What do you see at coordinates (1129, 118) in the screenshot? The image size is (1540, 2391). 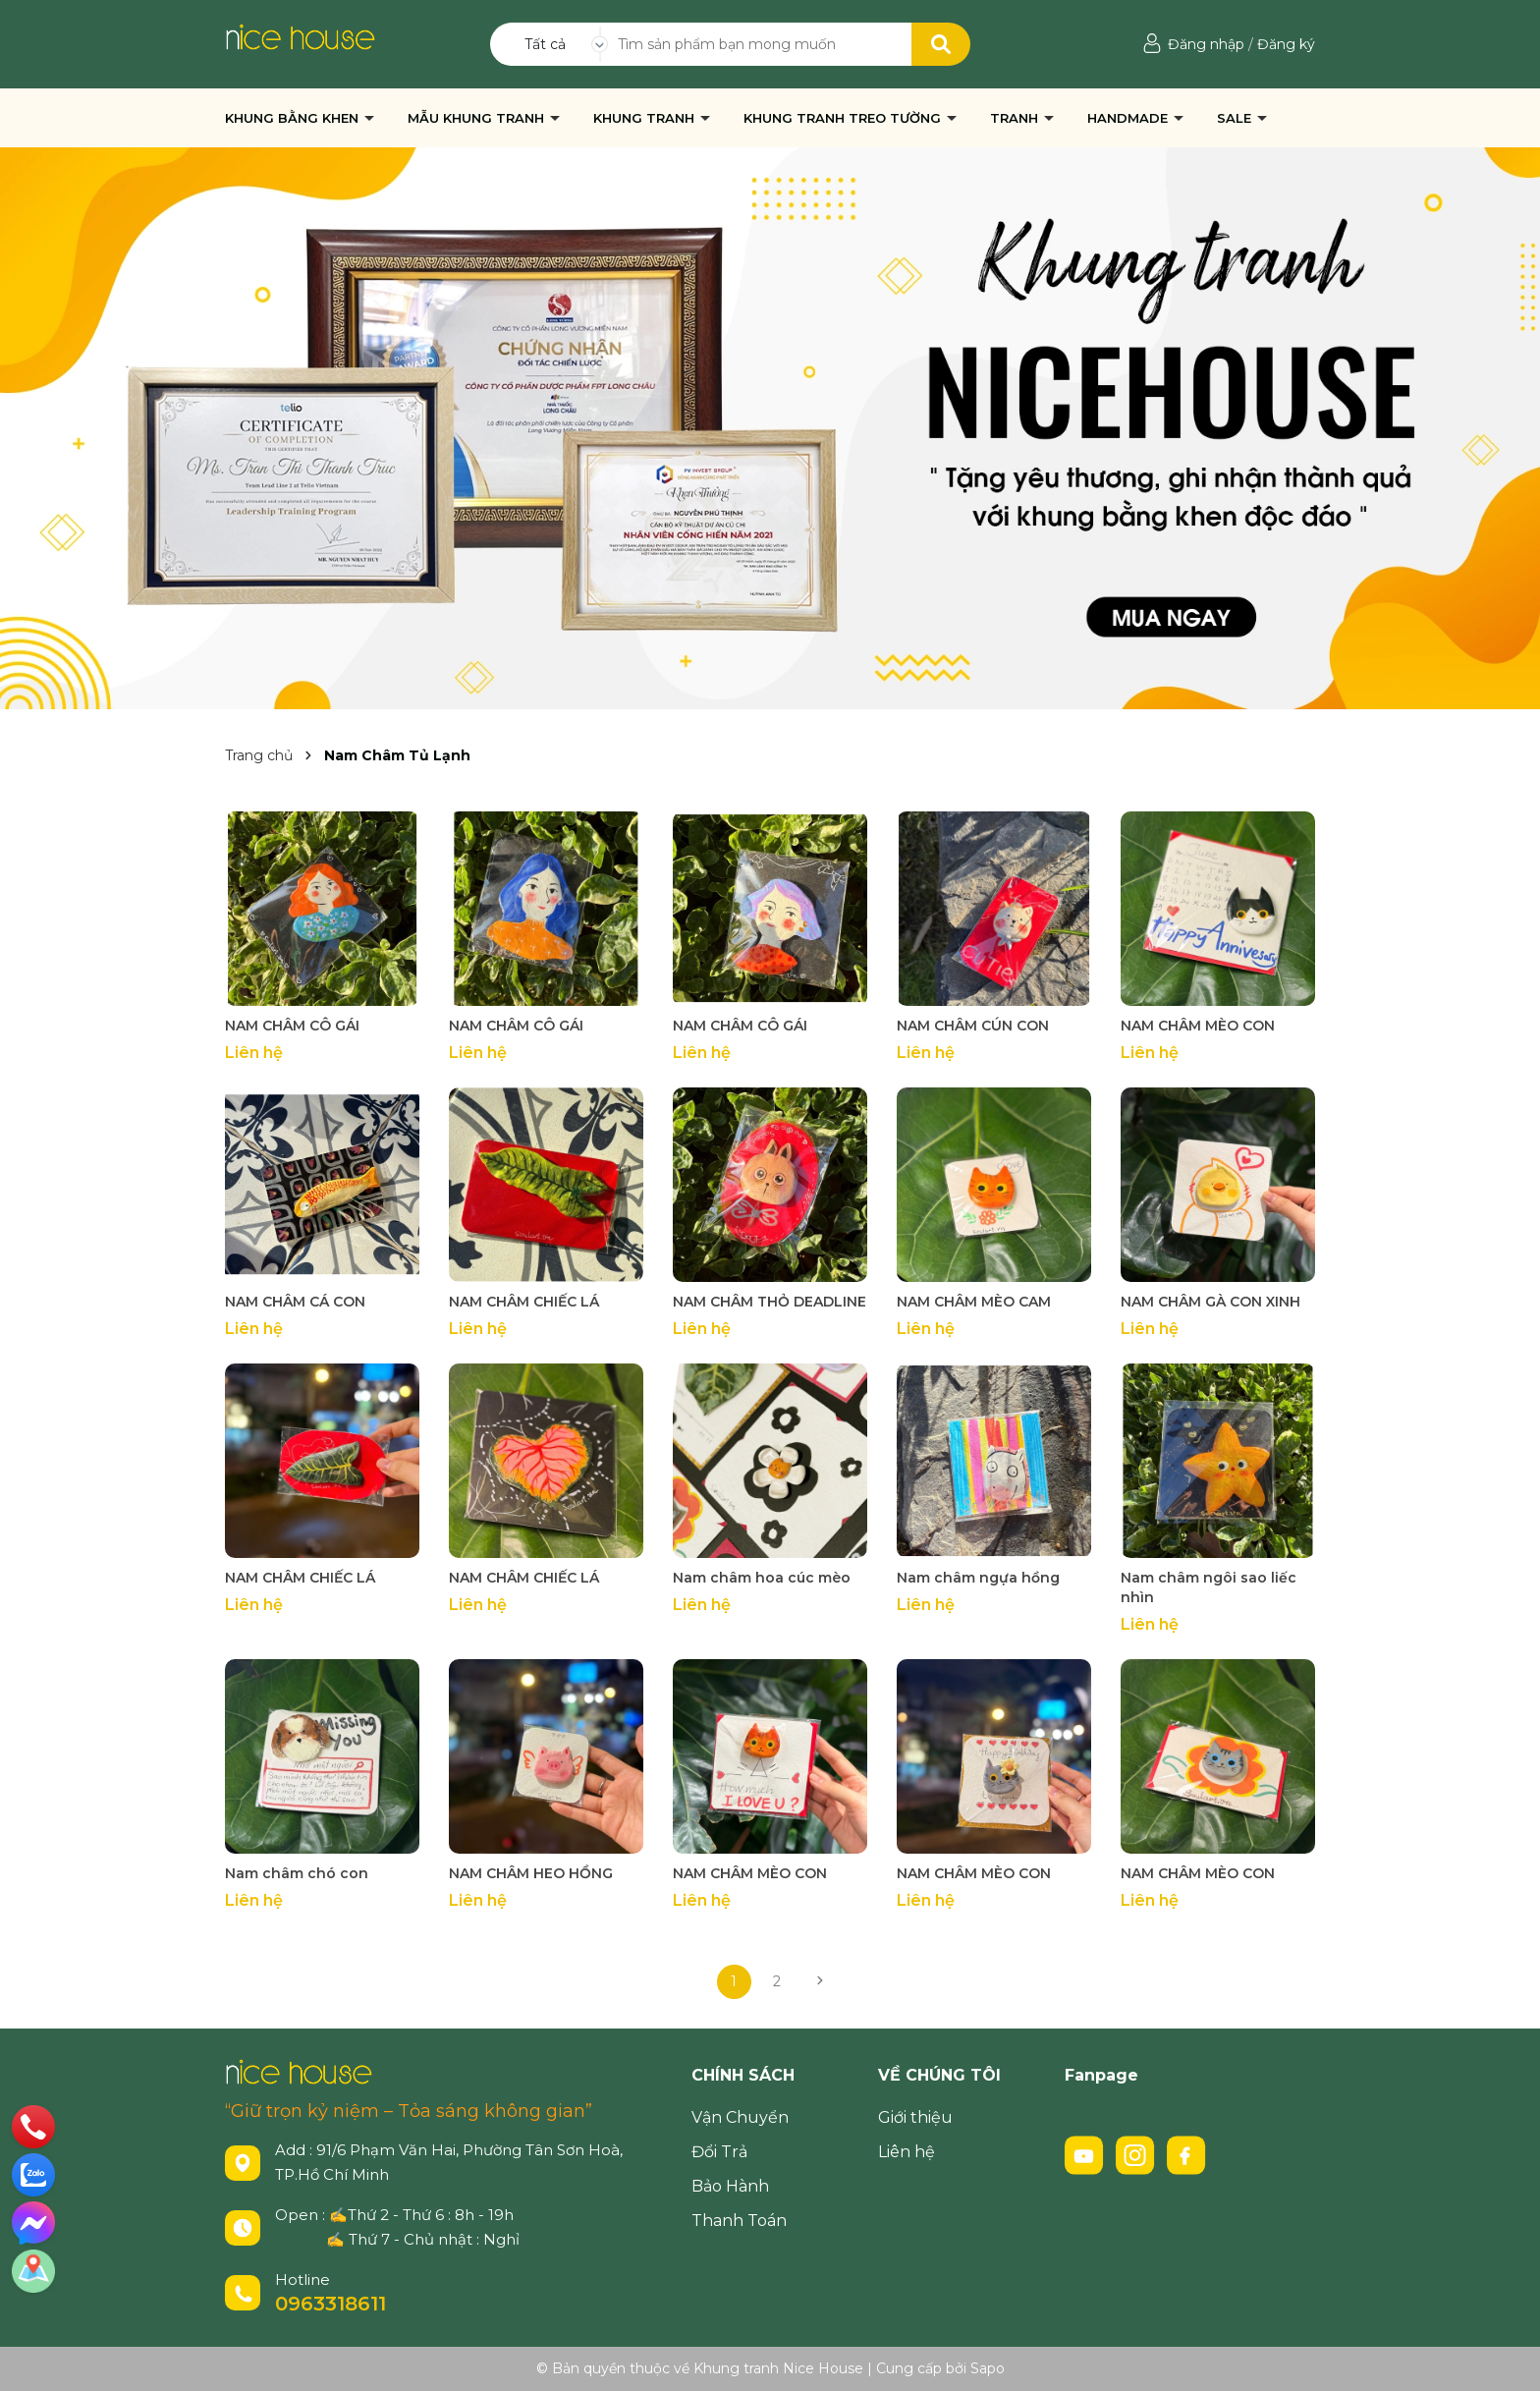 I see `HANDMADE` at bounding box center [1129, 118].